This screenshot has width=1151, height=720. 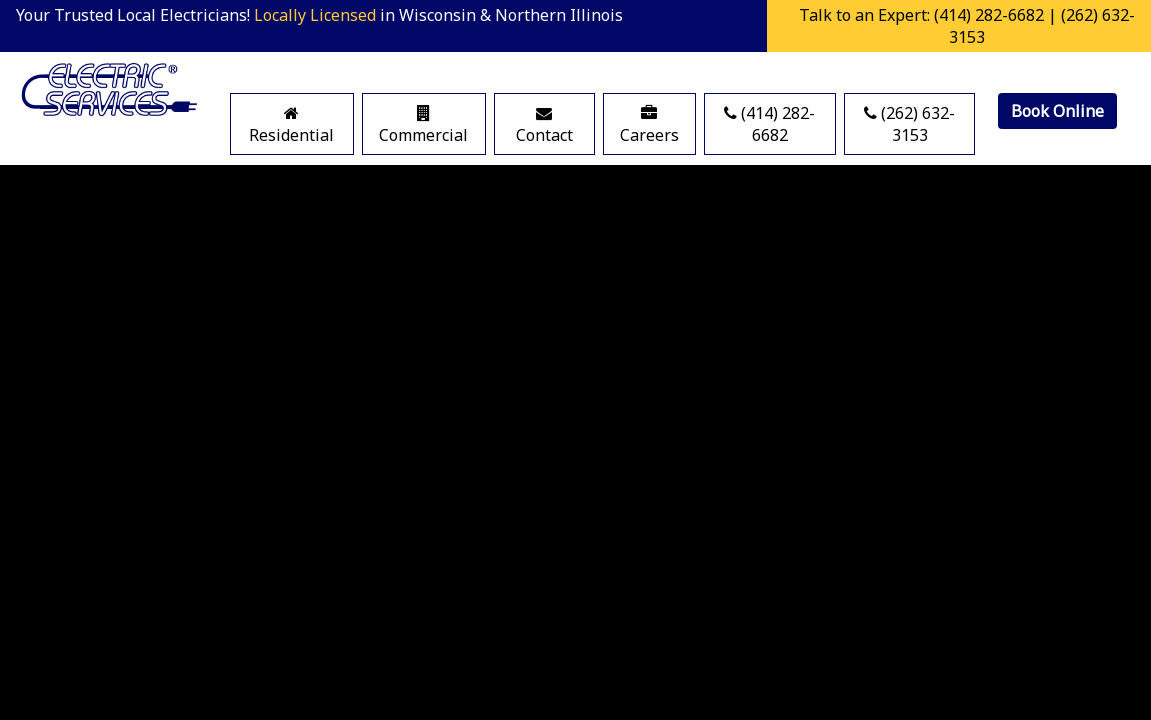 I want to click on Book Online, so click(x=1057, y=111).